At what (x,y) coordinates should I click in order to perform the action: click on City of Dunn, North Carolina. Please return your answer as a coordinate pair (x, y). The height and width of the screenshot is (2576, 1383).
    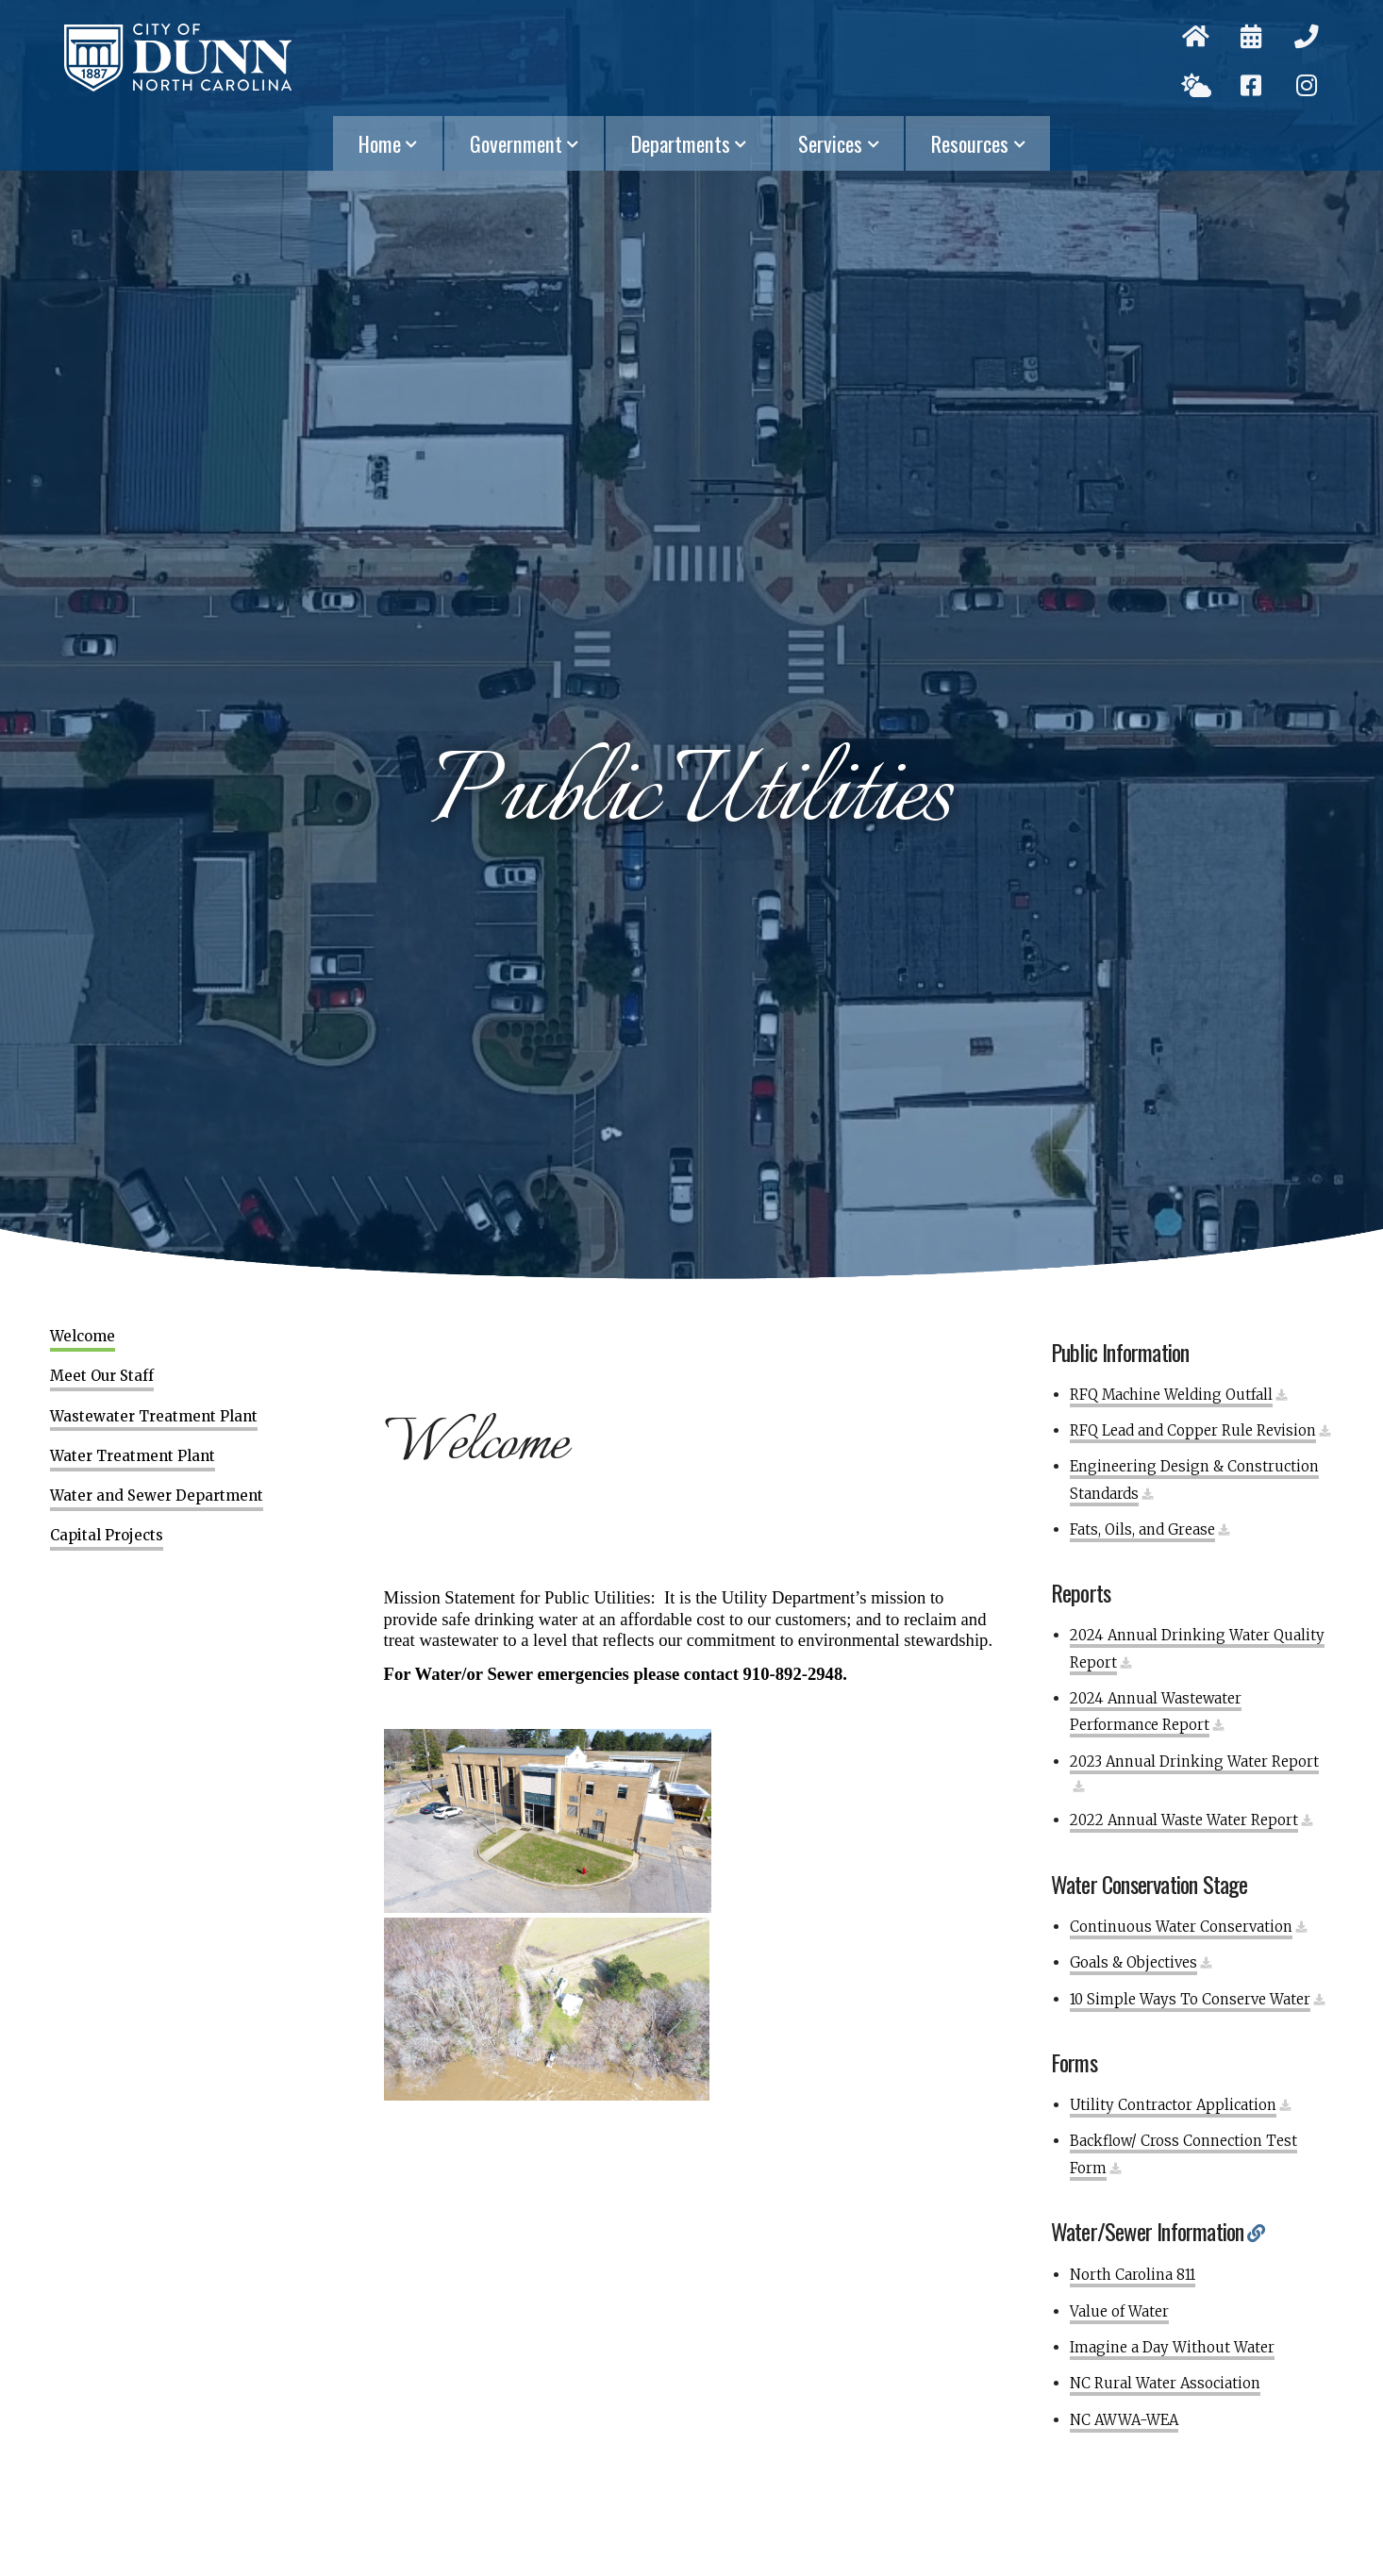
    Looking at the image, I should click on (178, 57).